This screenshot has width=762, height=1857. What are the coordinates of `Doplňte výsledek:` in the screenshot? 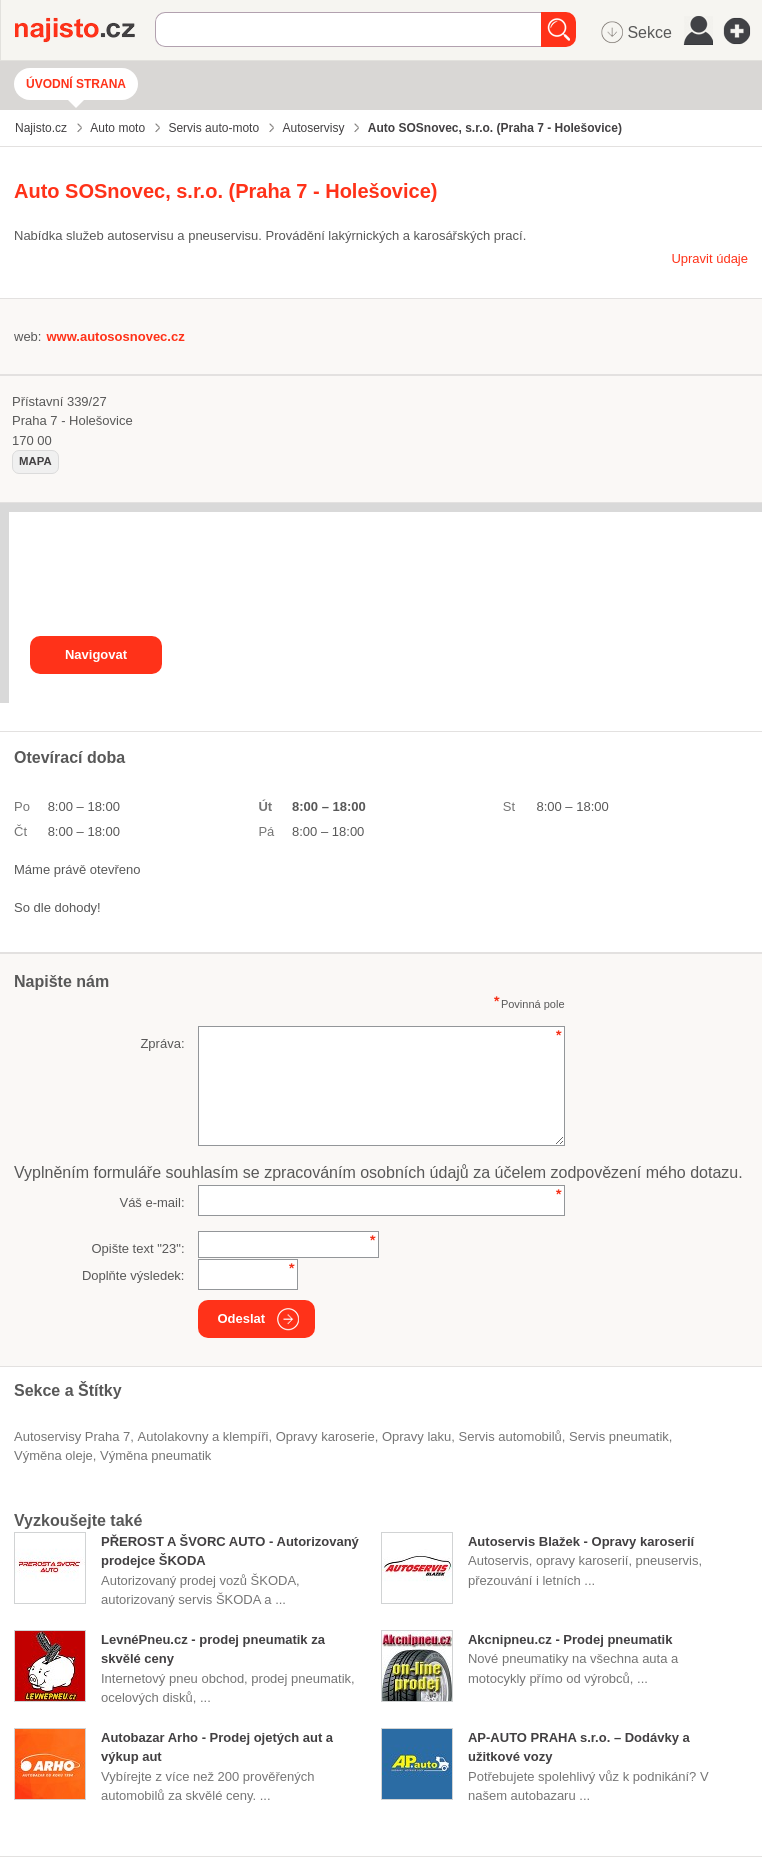 It's located at (133, 1275).